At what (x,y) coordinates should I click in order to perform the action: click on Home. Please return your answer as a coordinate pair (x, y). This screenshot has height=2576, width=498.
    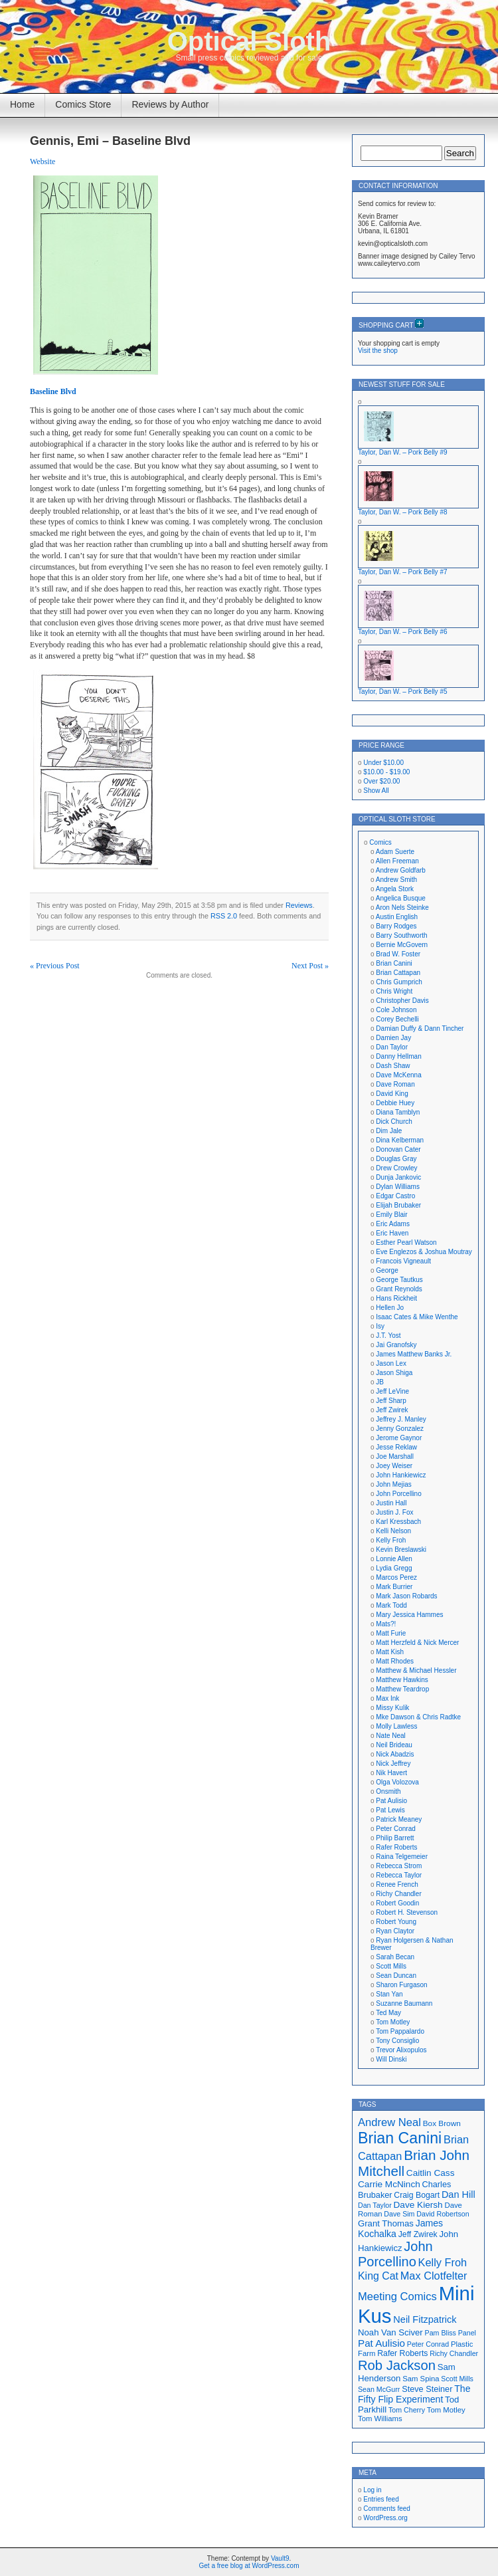
    Looking at the image, I should click on (22, 104).